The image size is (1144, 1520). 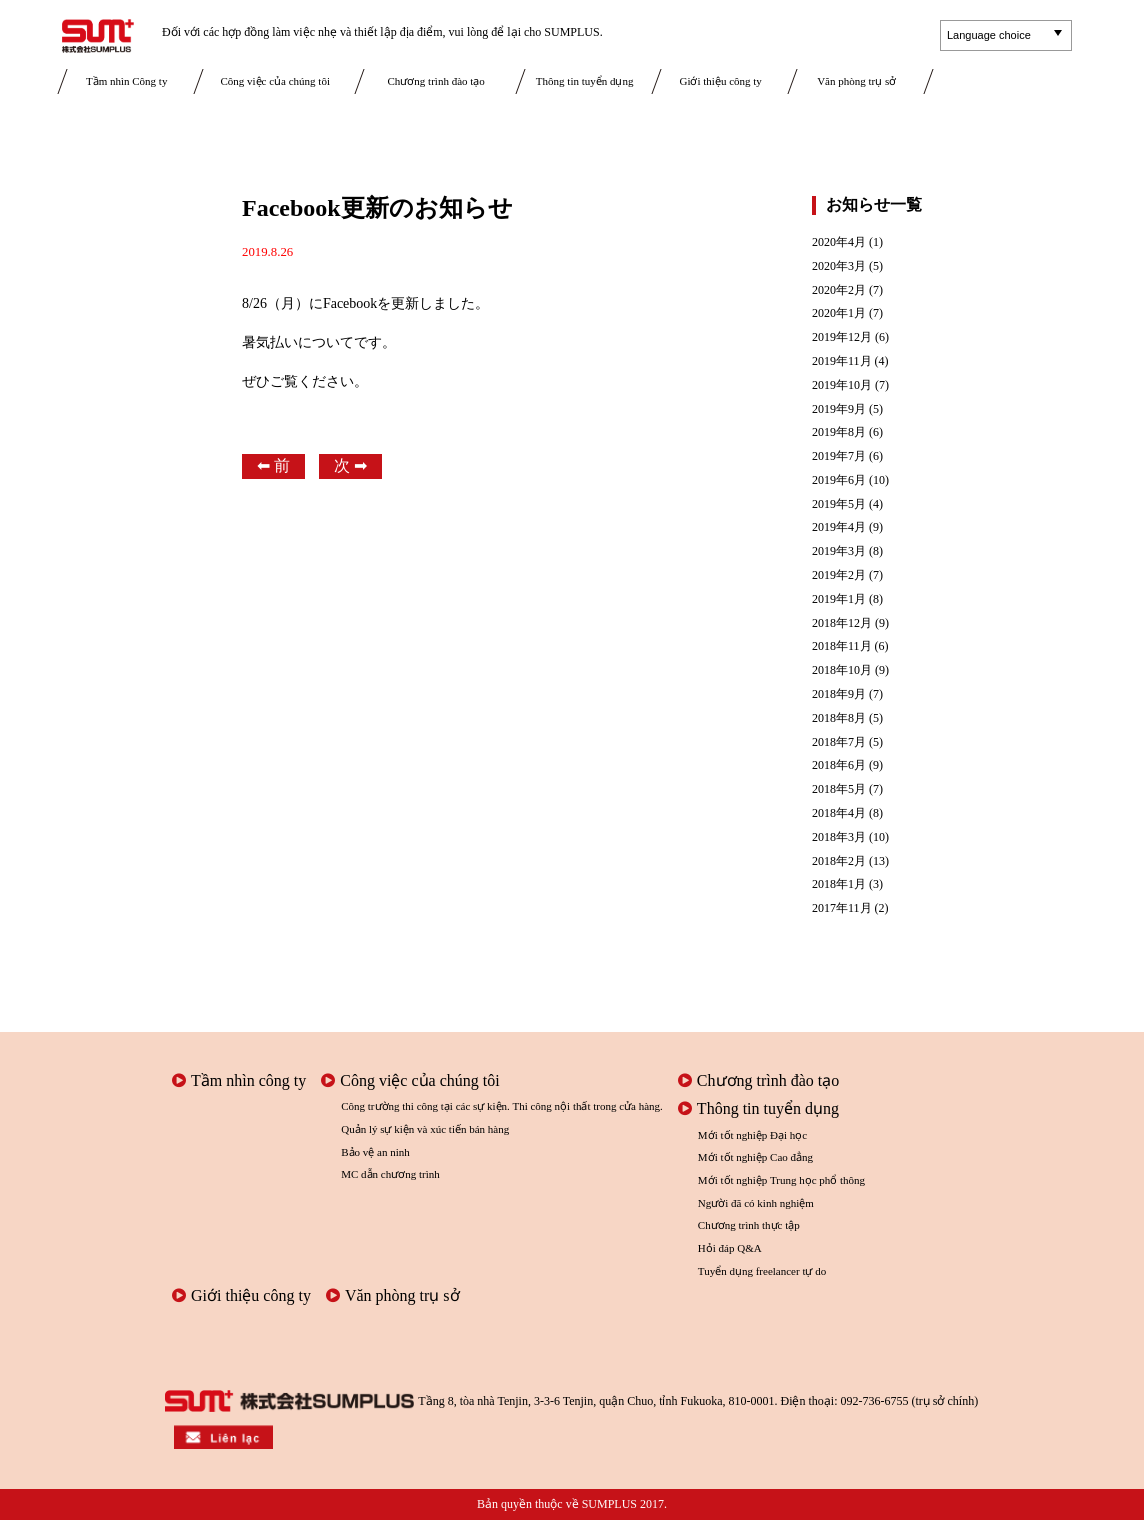 I want to click on 2019年3月, so click(x=839, y=551).